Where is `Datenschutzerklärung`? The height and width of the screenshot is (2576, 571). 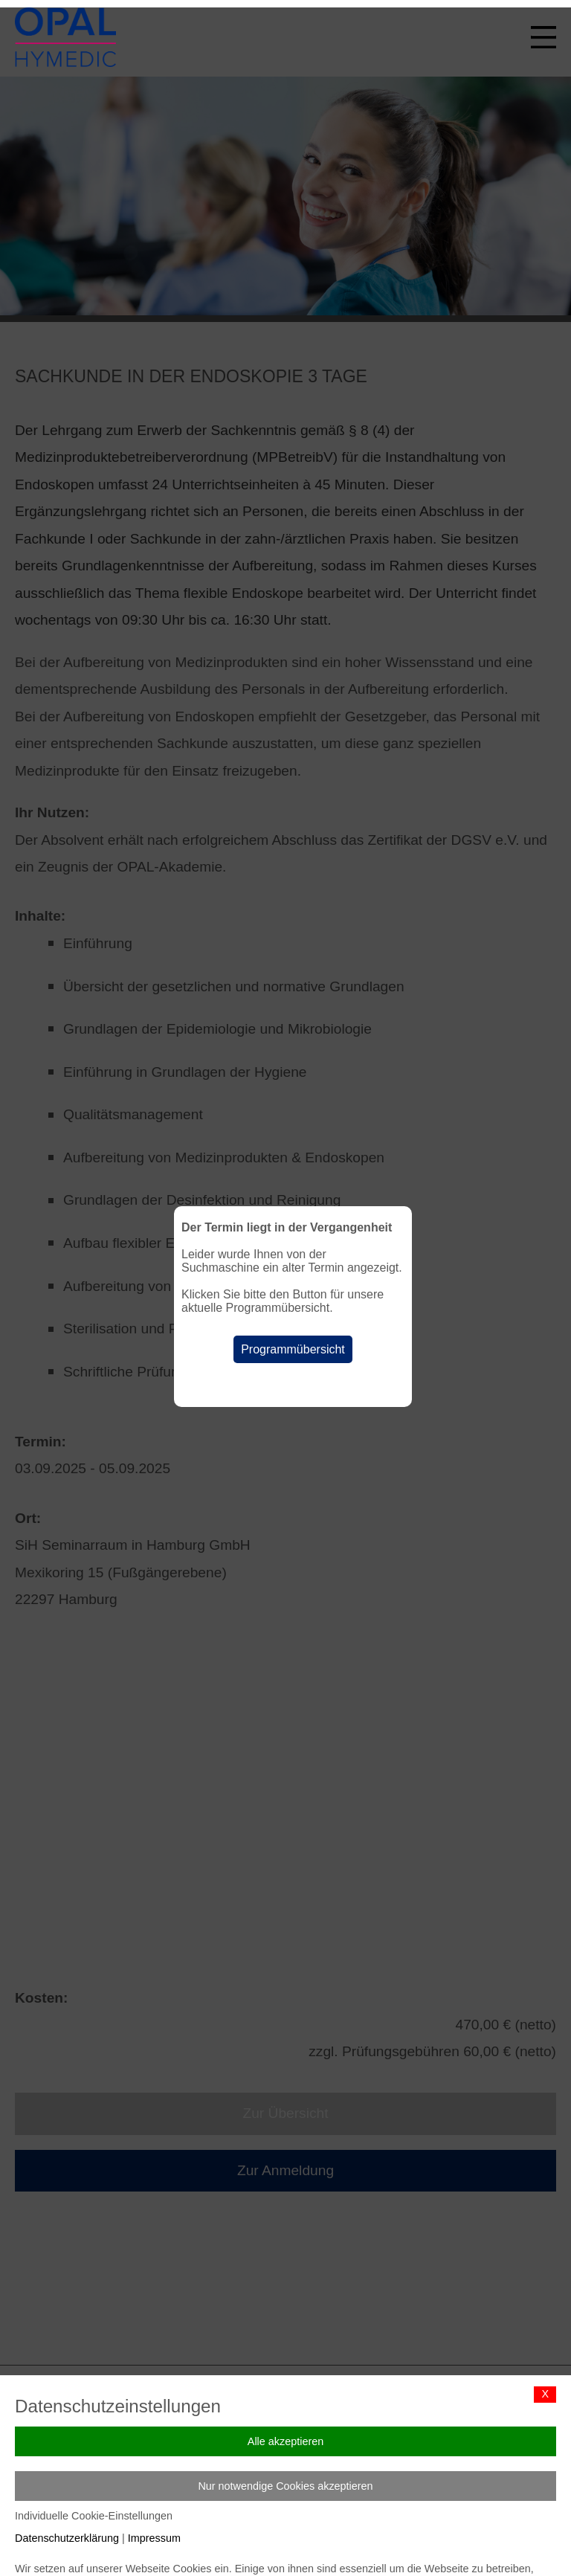 Datenschutzerklärung is located at coordinates (67, 2538).